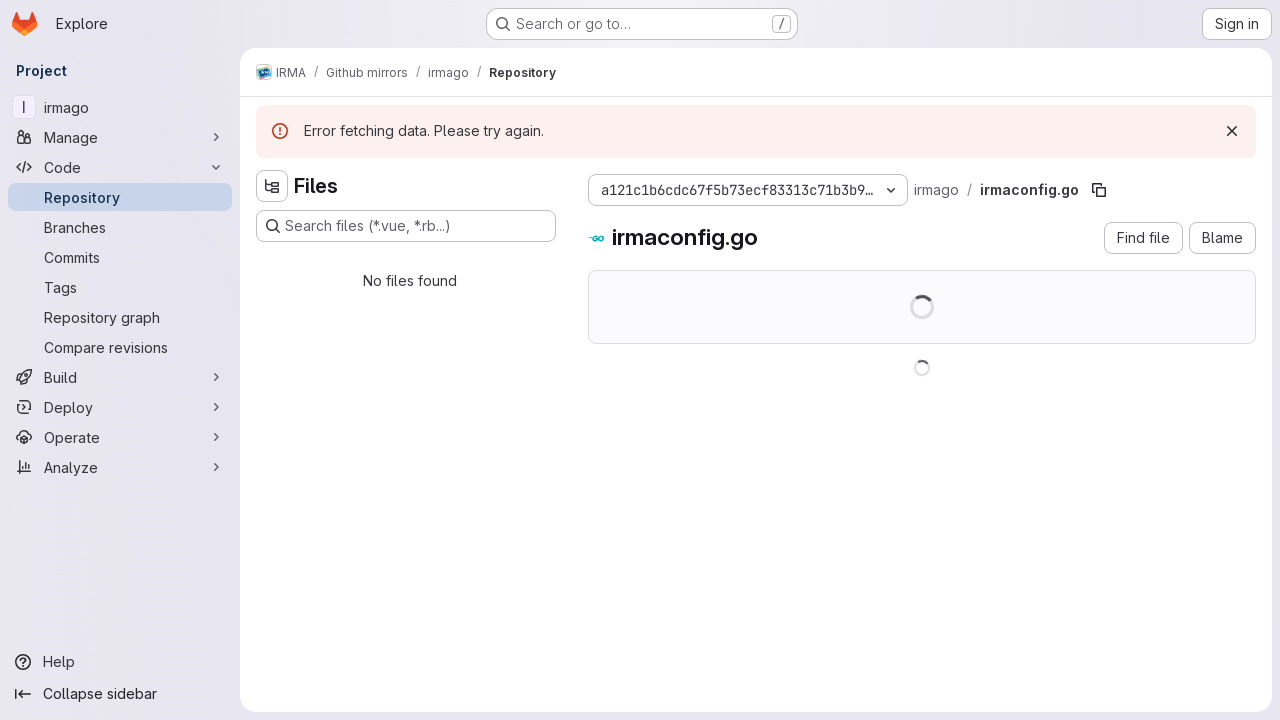 The image size is (1280, 720). What do you see at coordinates (120, 257) in the screenshot?
I see `[Commits]` at bounding box center [120, 257].